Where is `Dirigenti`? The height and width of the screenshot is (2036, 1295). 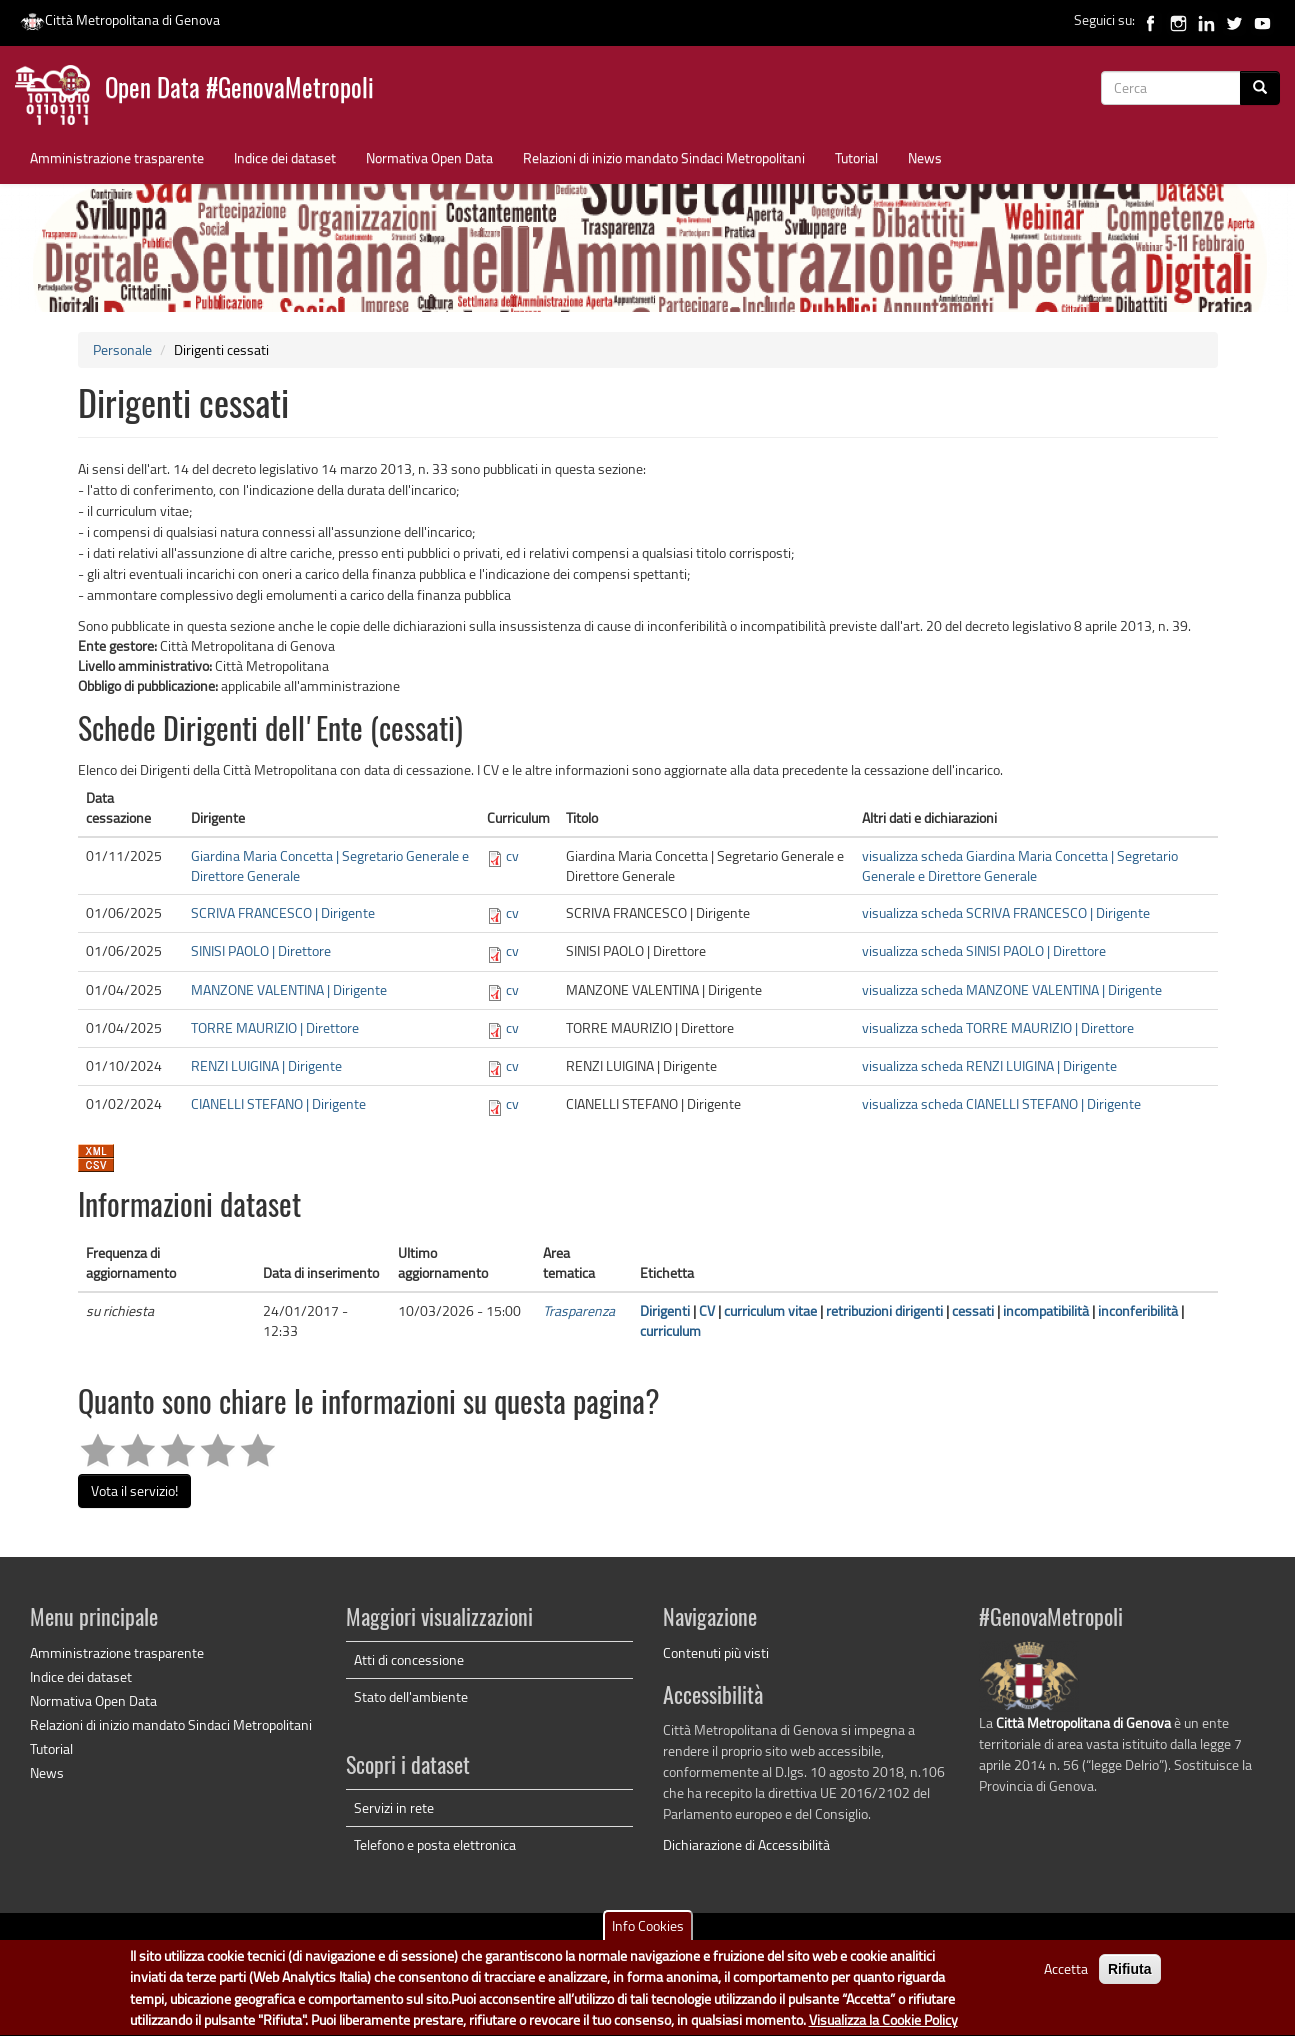
Dirigenti is located at coordinates (665, 1310).